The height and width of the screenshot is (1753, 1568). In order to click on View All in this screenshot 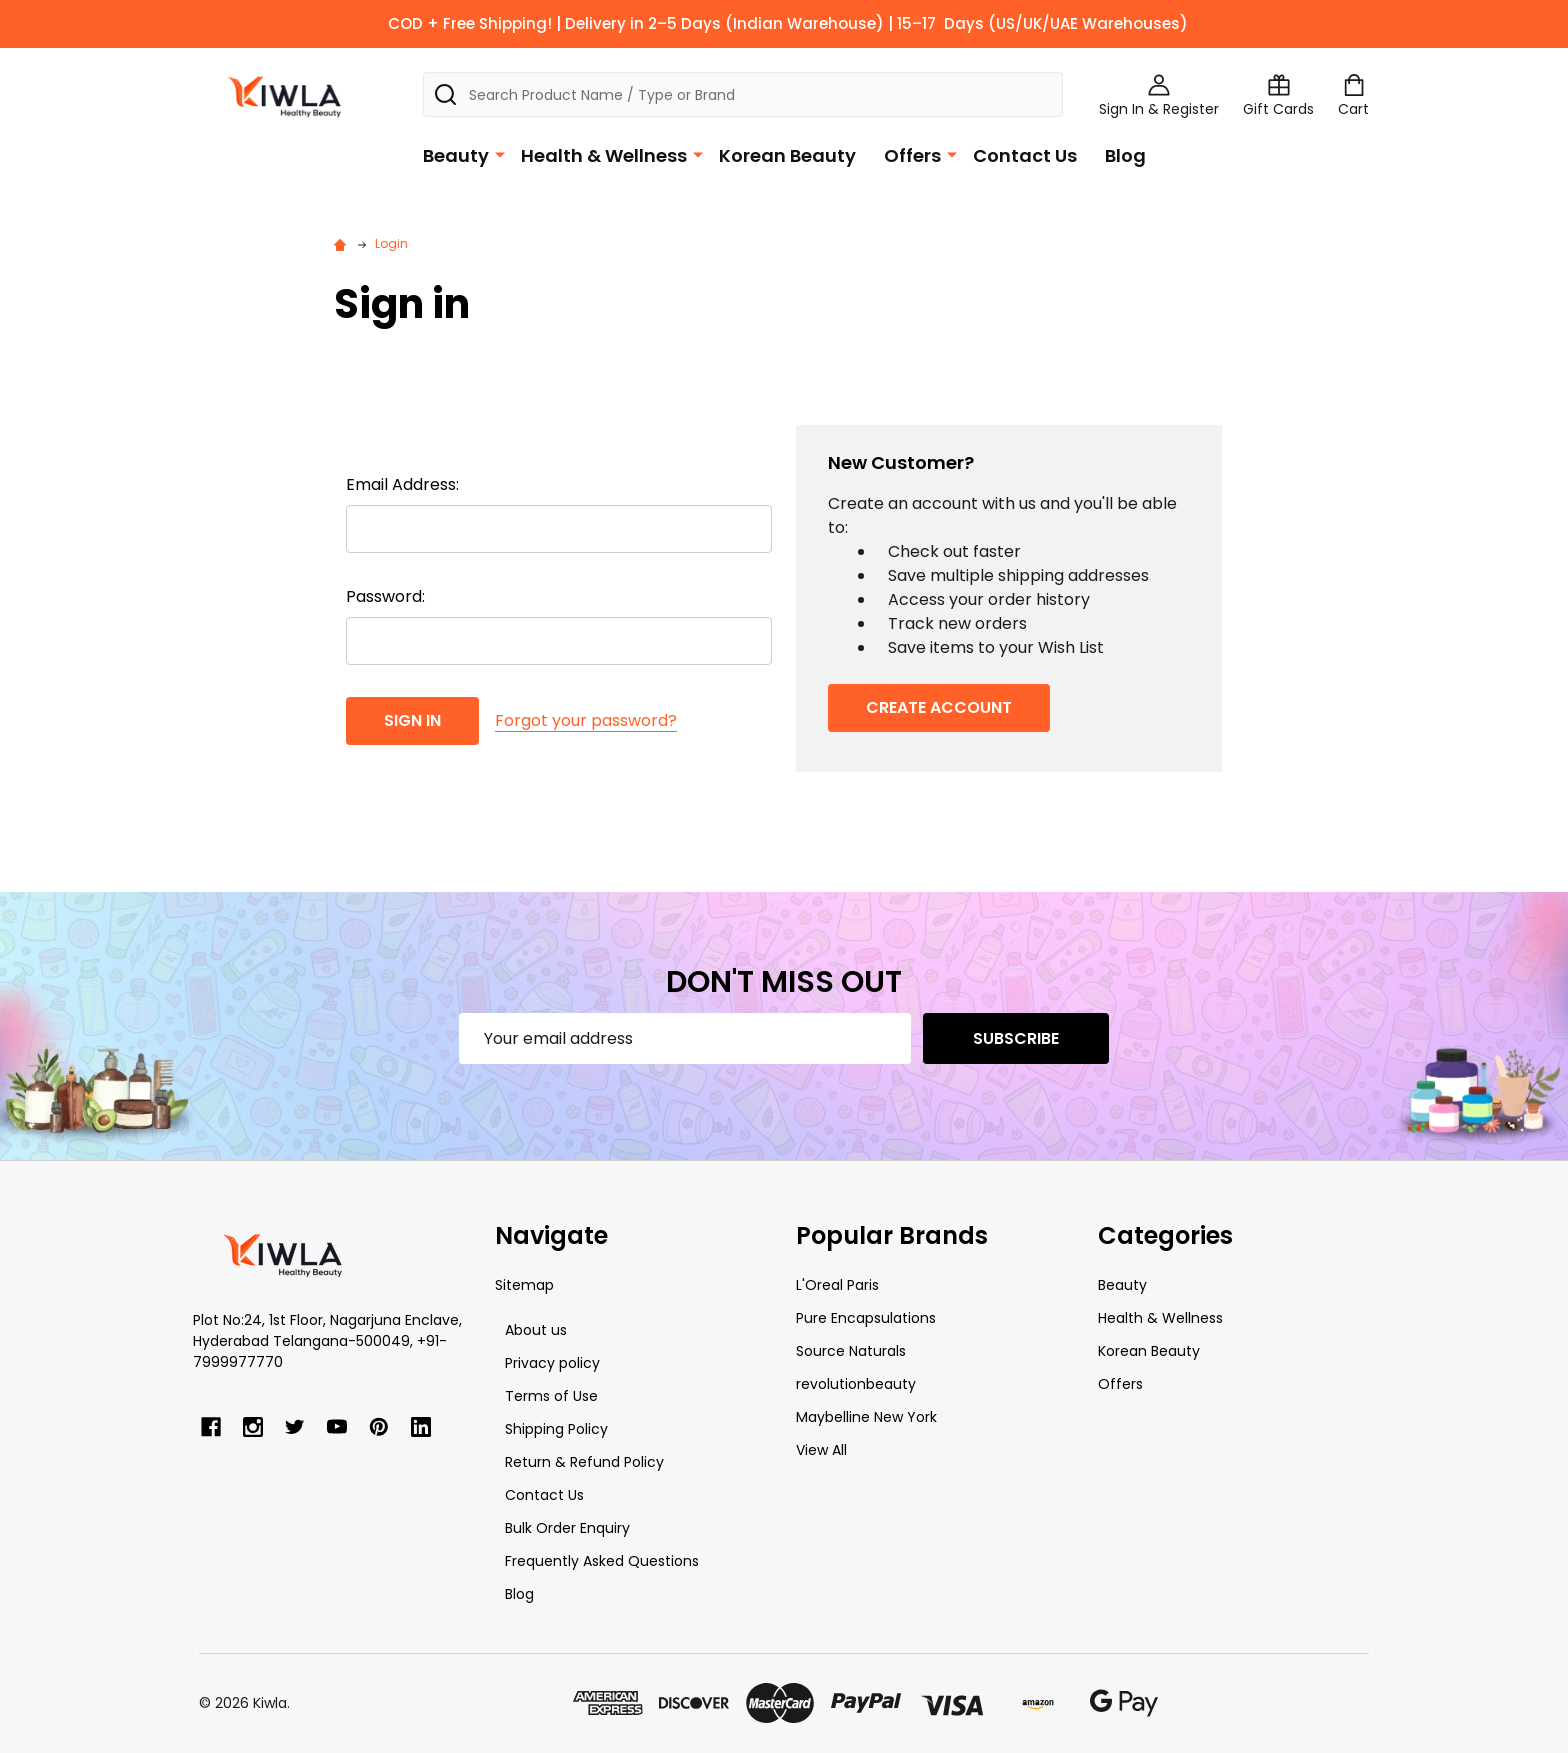, I will do `click(821, 1450)`.